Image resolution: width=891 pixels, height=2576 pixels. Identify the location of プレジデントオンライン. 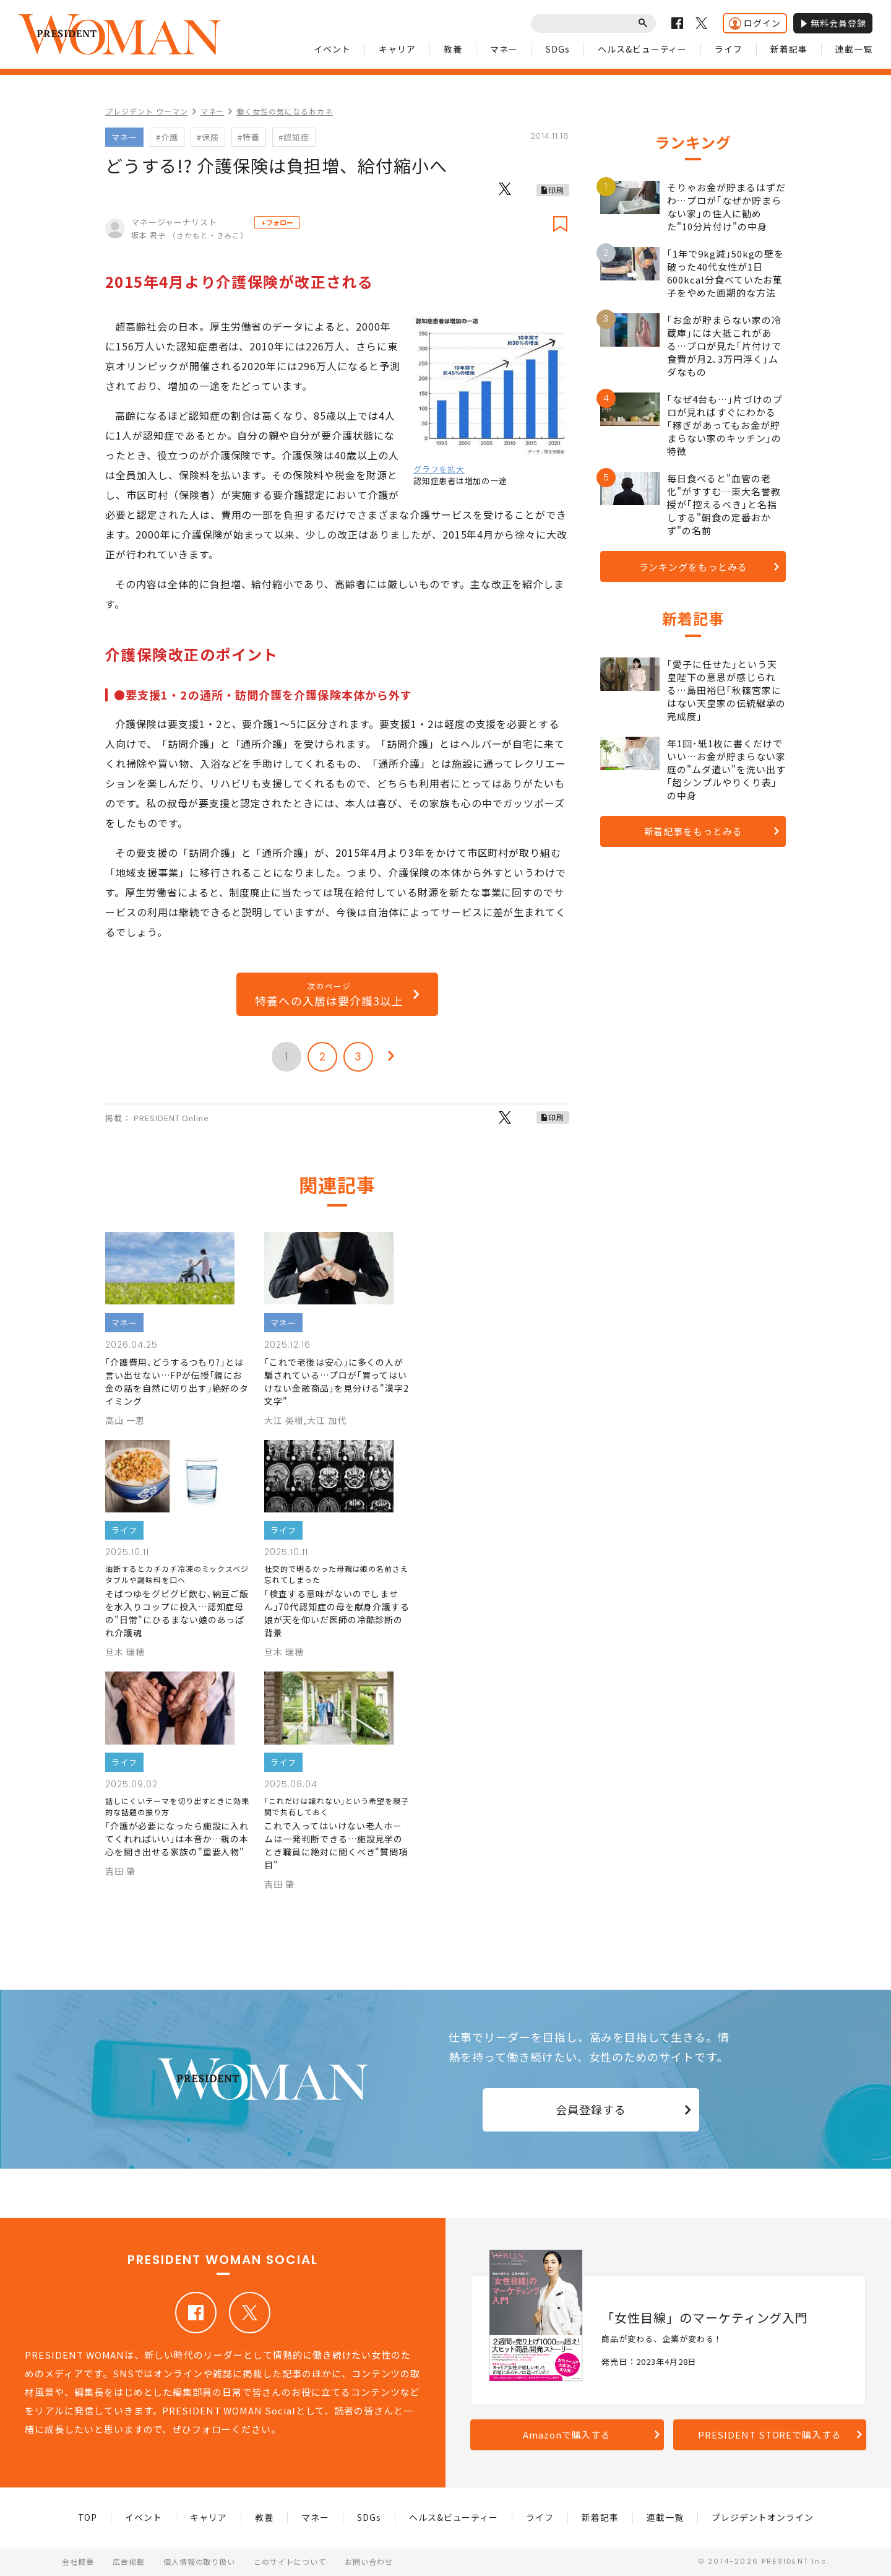
(763, 2517).